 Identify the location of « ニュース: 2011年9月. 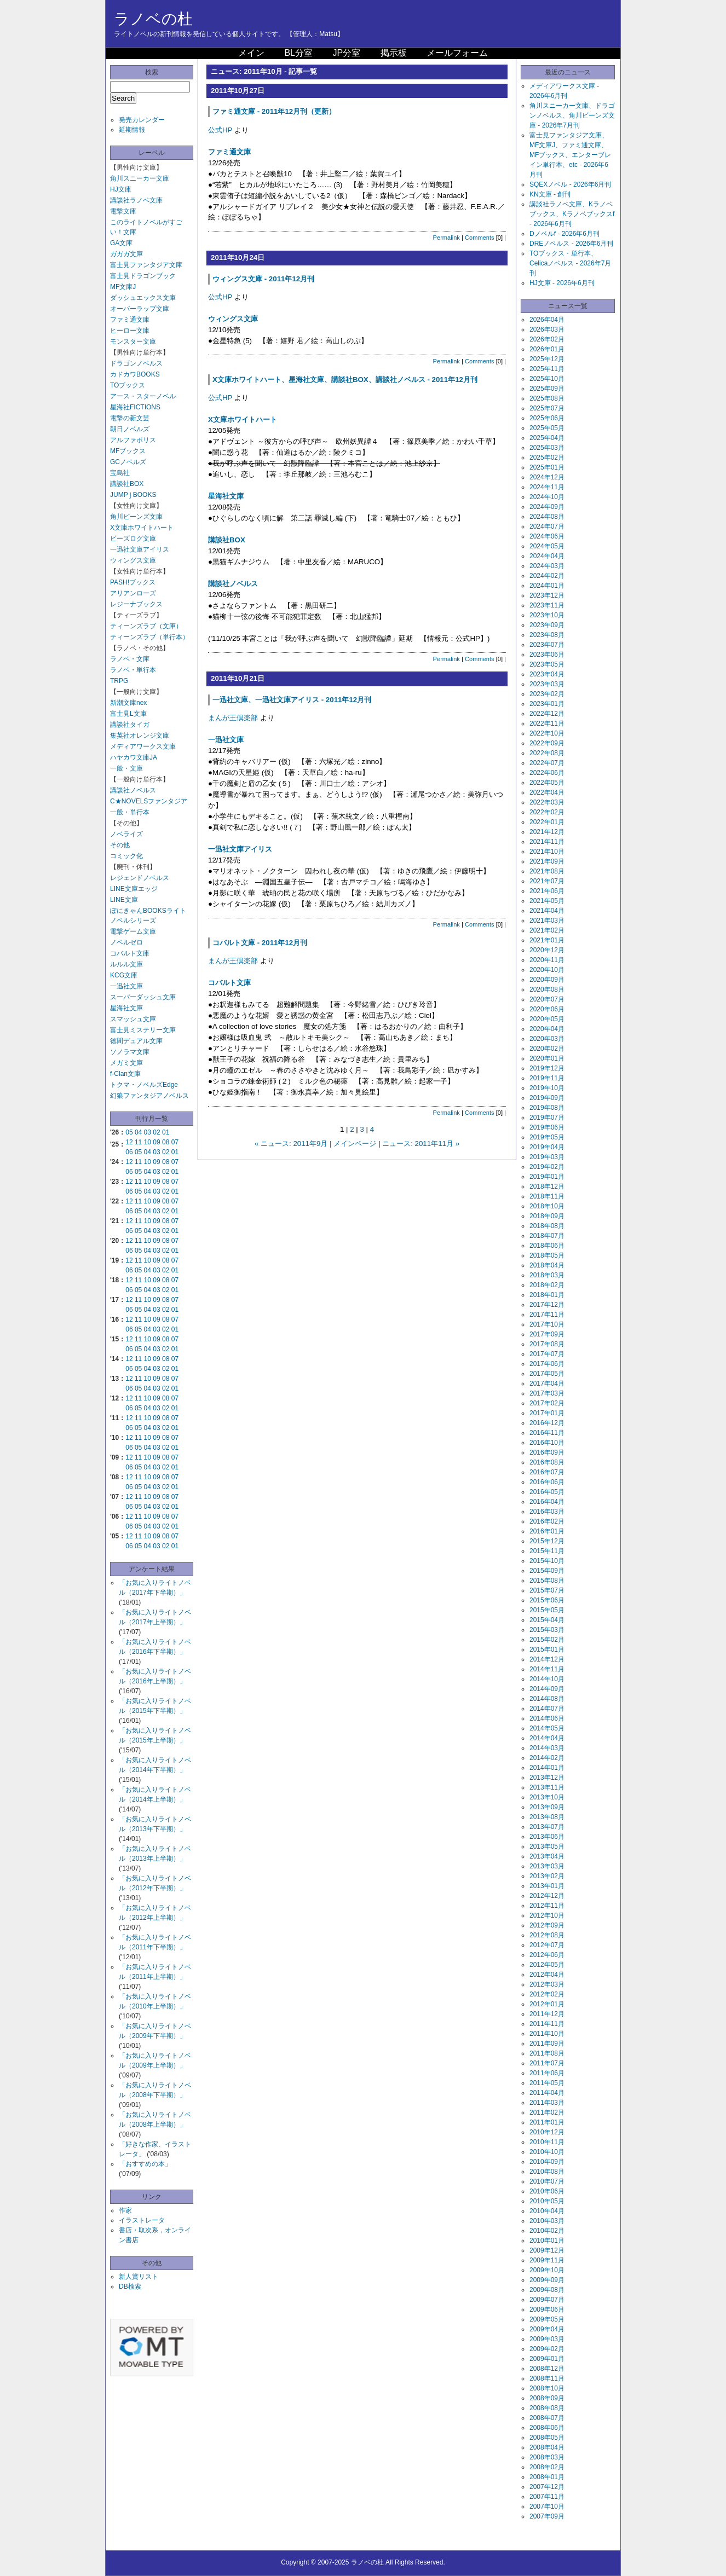
(291, 1143).